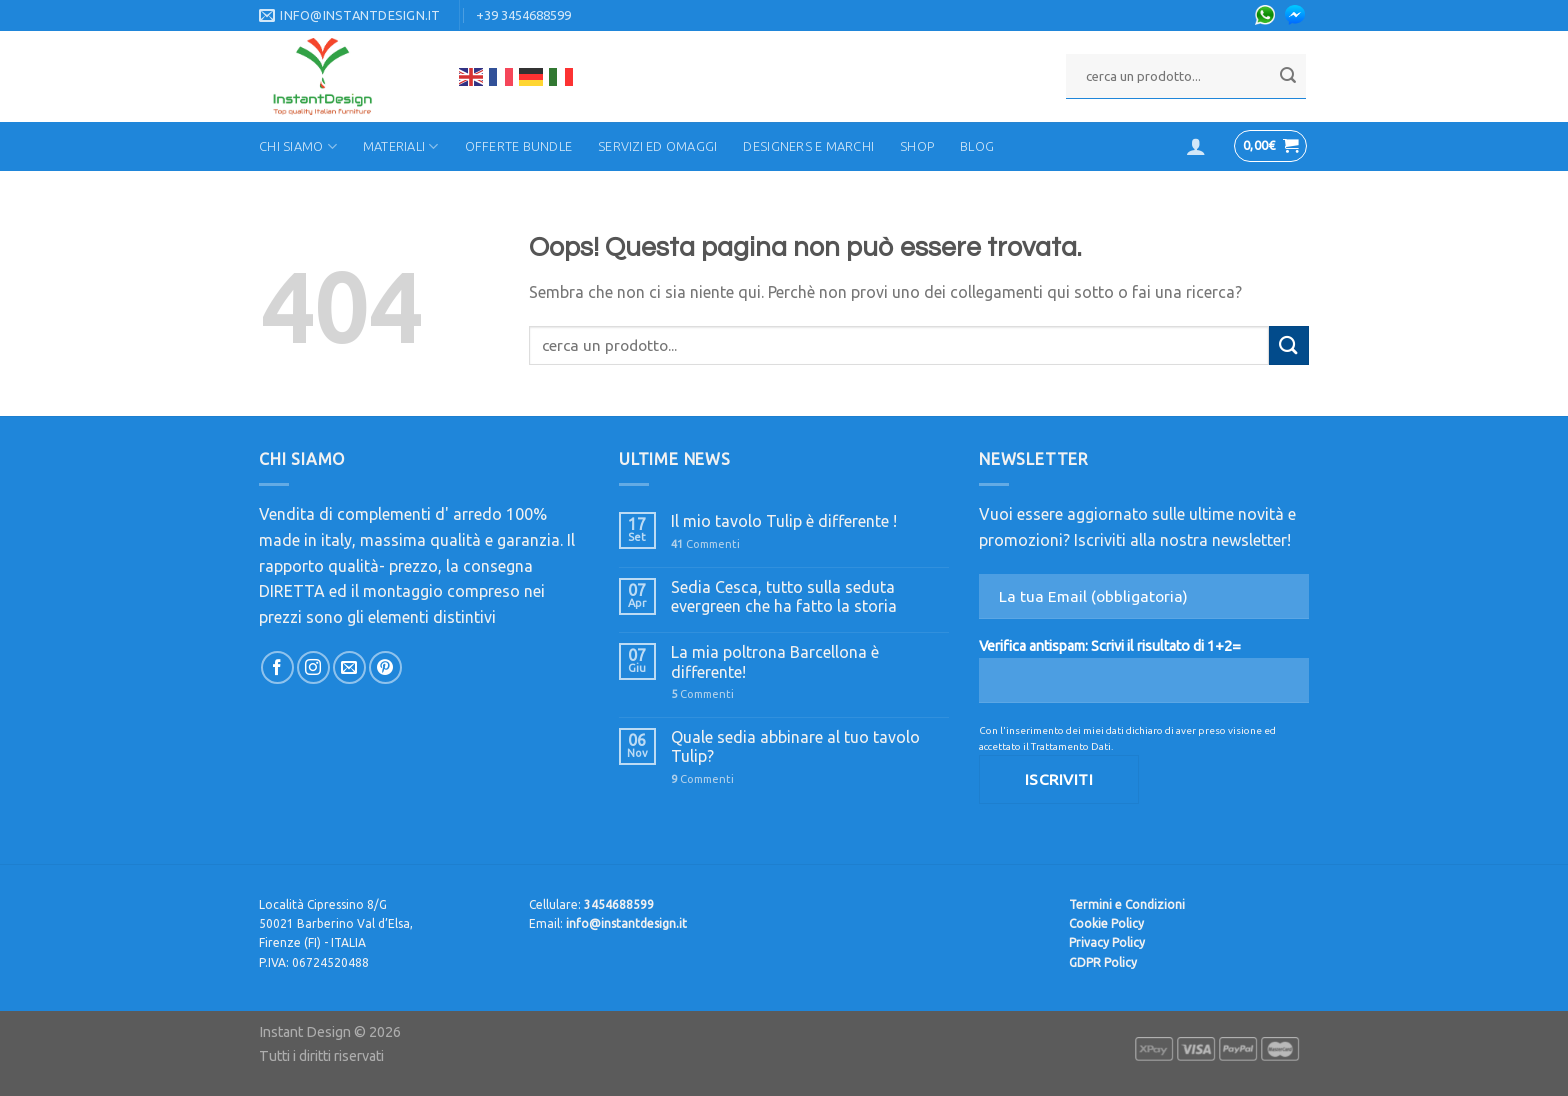  Describe the element at coordinates (1106, 923) in the screenshot. I see `Cookie Policy` at that location.